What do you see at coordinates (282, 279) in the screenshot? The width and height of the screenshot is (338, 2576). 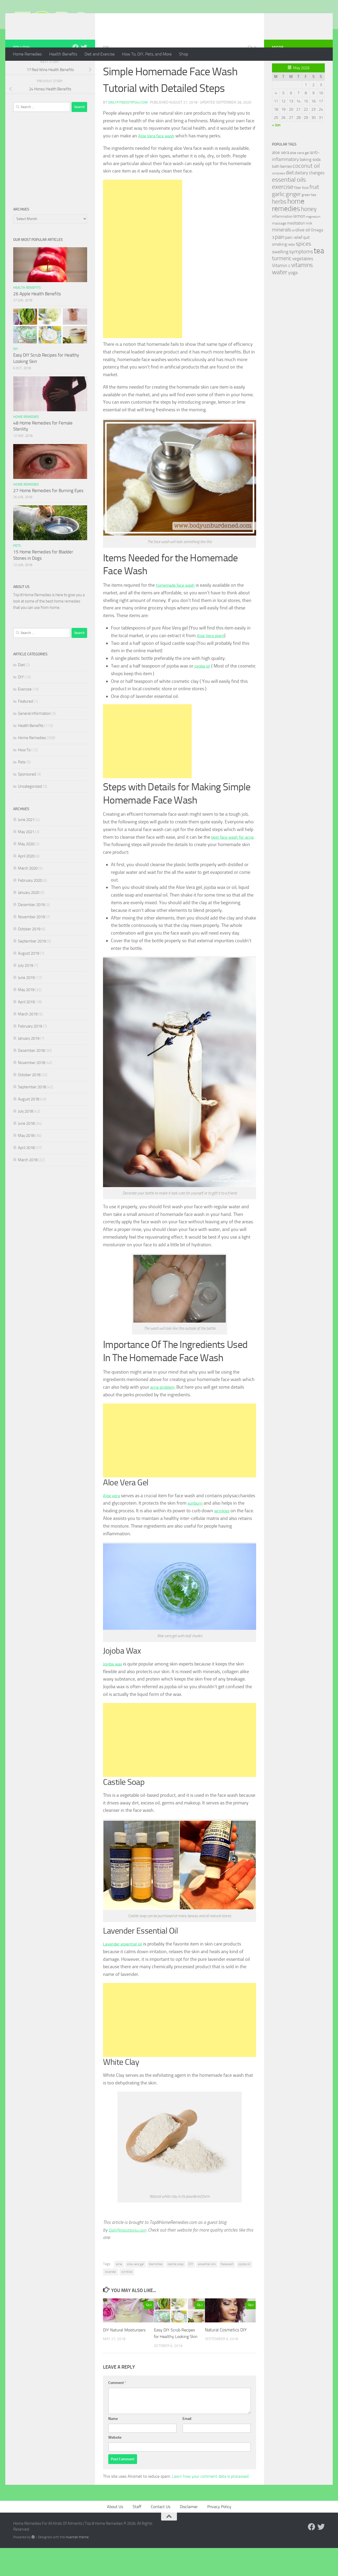 I see `turmeric [turmeric (58 items)]` at bounding box center [282, 279].